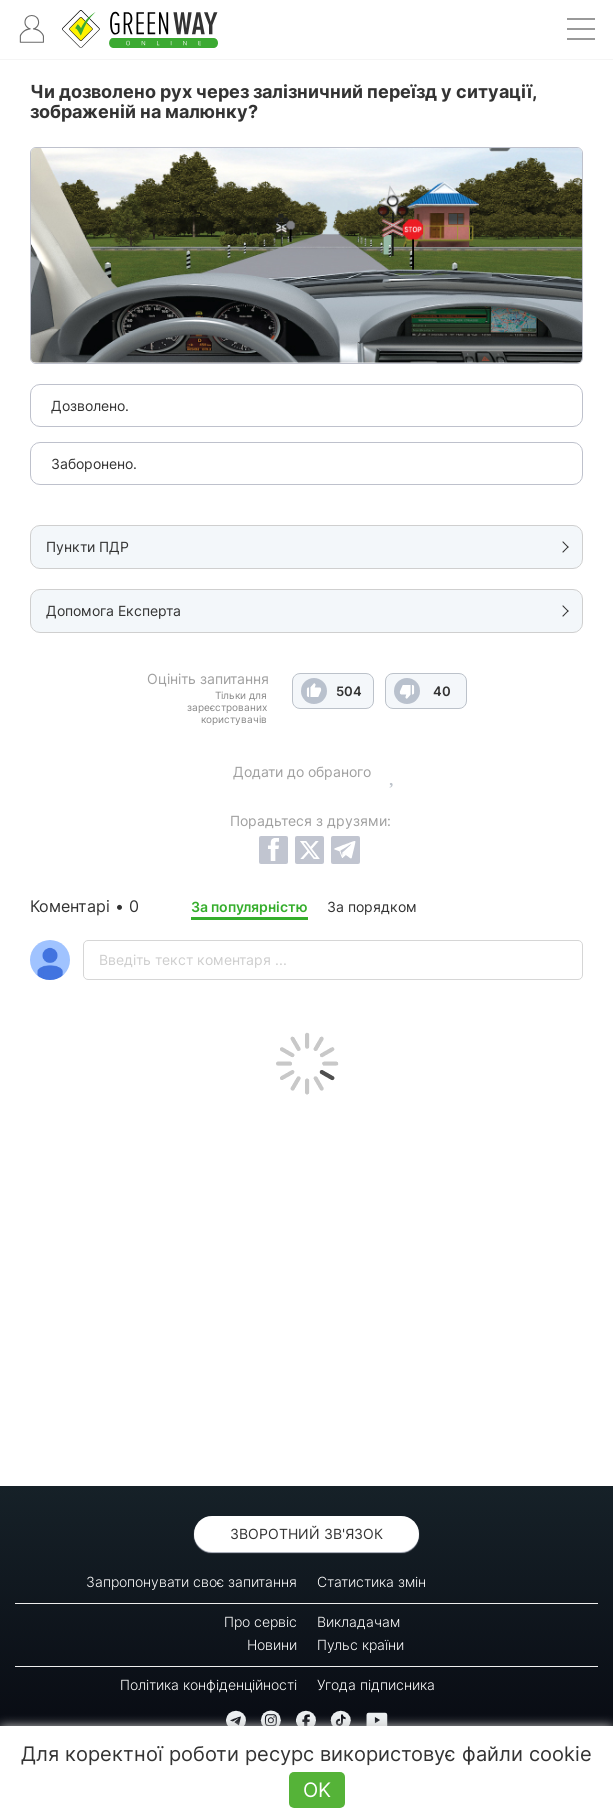 The height and width of the screenshot is (1818, 613). I want to click on Зворотний зв'язок, so click(306, 1533).